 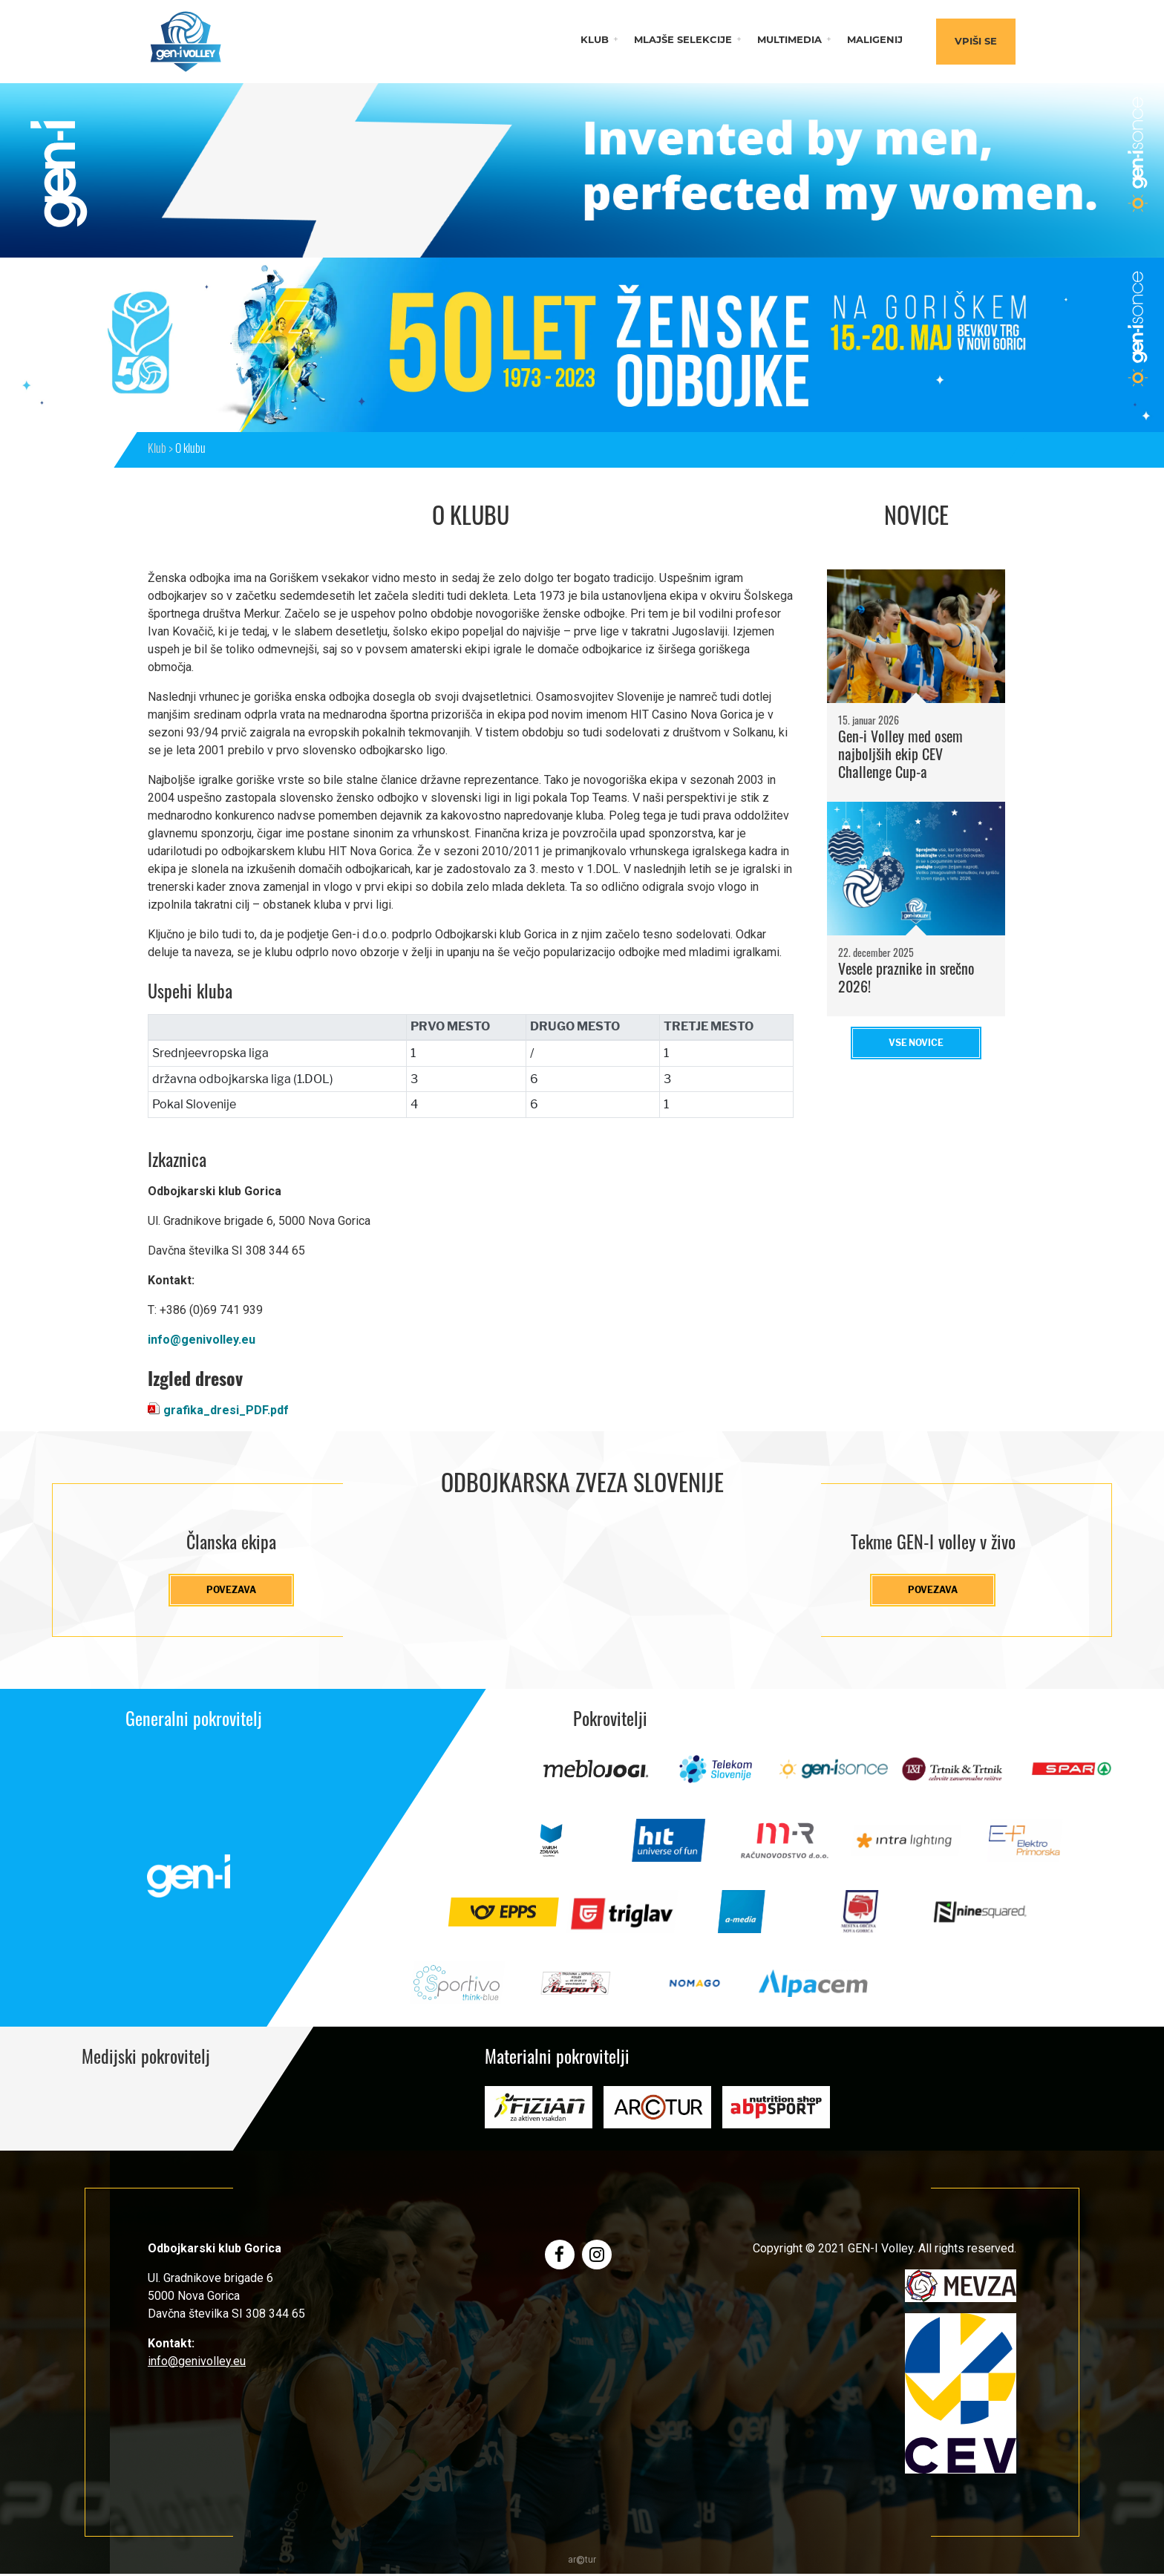 I want to click on O klubu, so click(x=190, y=450).